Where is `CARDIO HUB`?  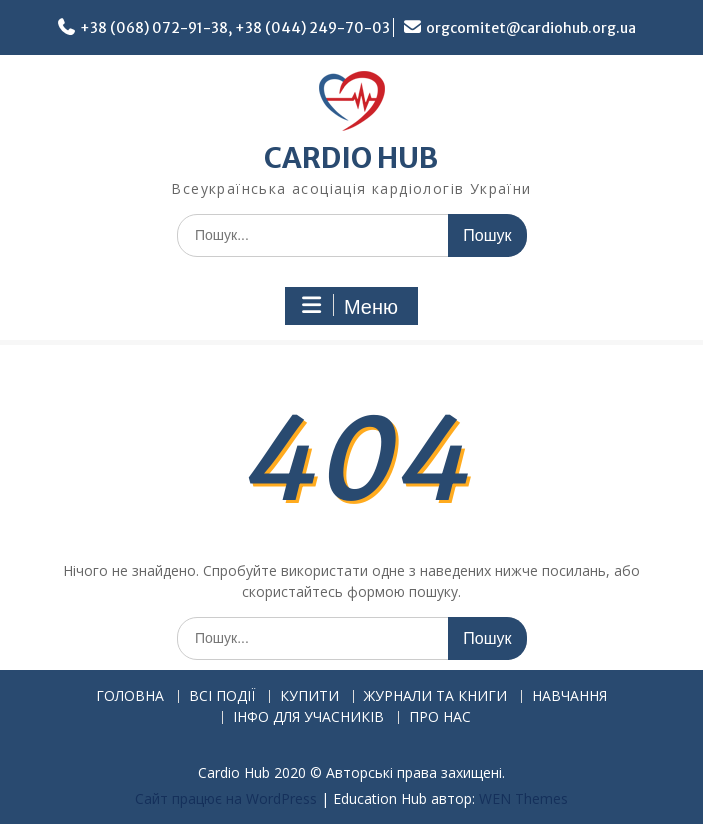 CARDIO HUB is located at coordinates (351, 158).